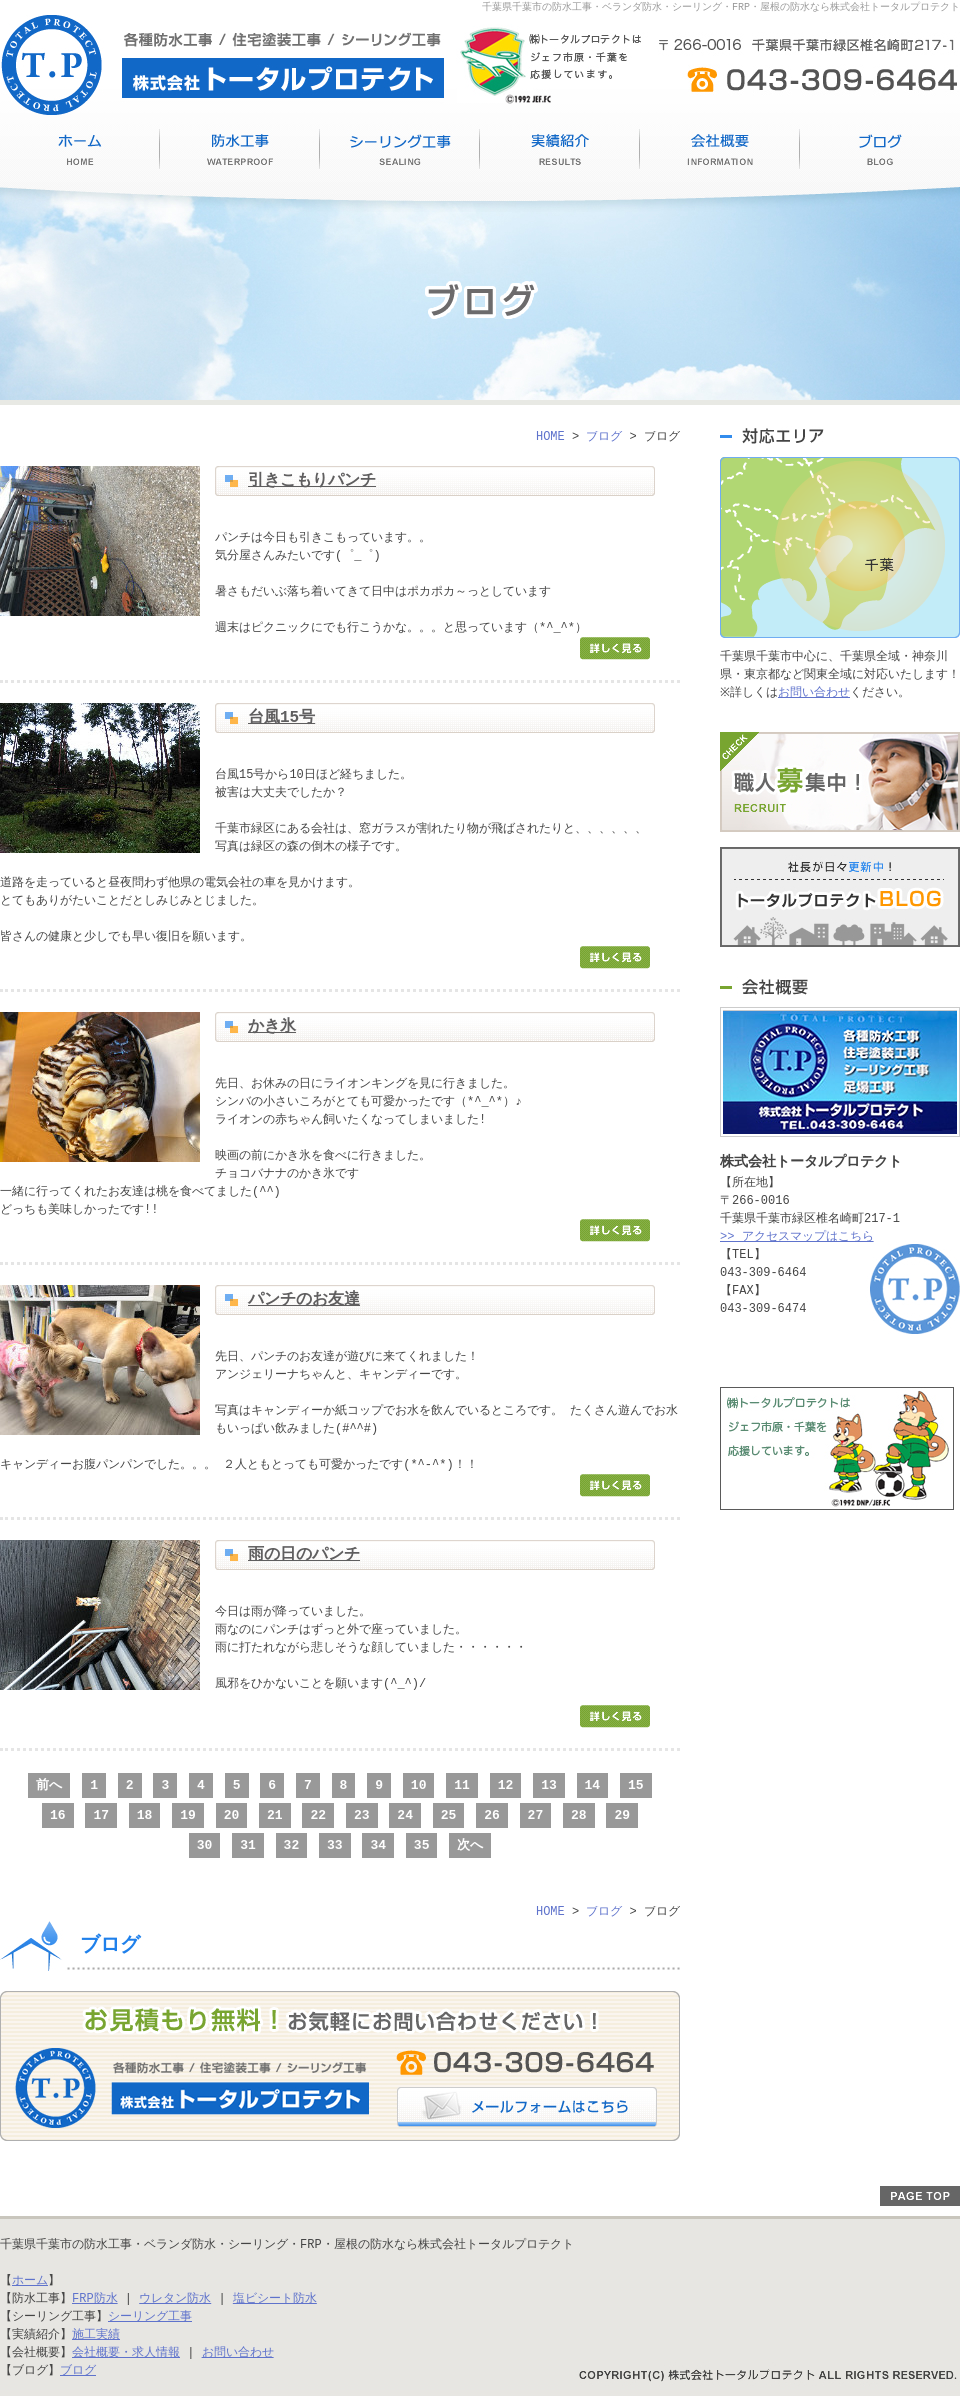 Image resolution: width=960 pixels, height=2396 pixels. What do you see at coordinates (101, 1815) in the screenshot?
I see `17` at bounding box center [101, 1815].